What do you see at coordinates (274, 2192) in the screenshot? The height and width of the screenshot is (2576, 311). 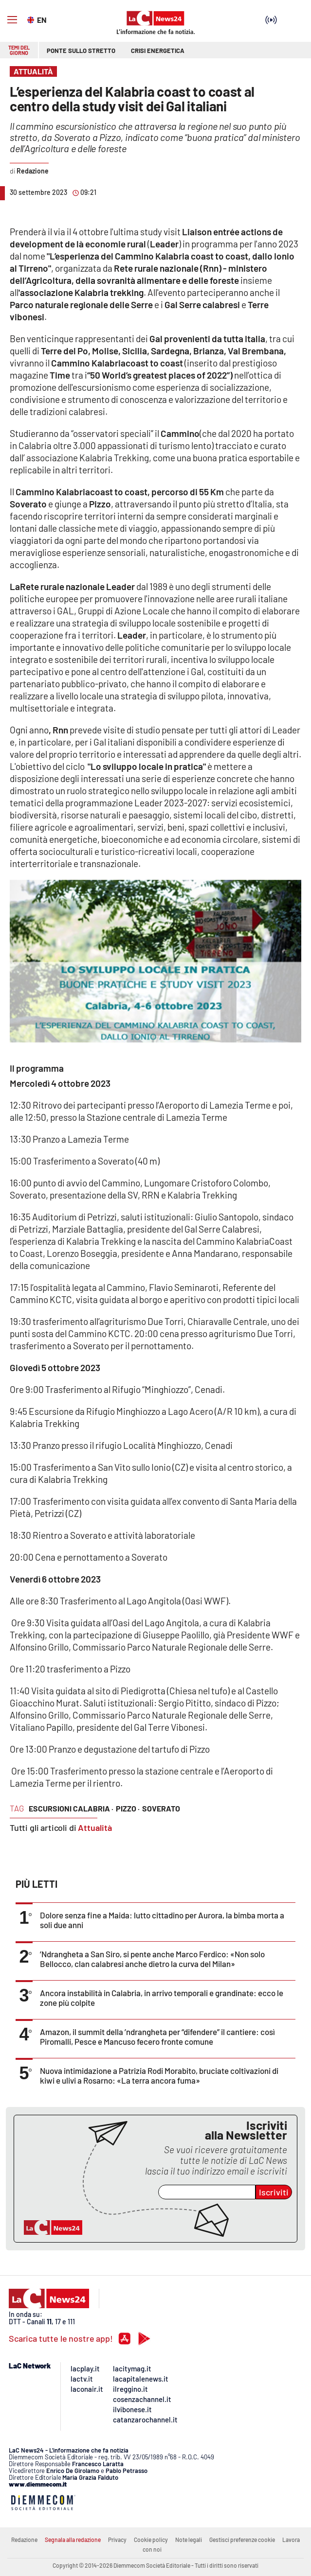 I see `Iscriviti` at bounding box center [274, 2192].